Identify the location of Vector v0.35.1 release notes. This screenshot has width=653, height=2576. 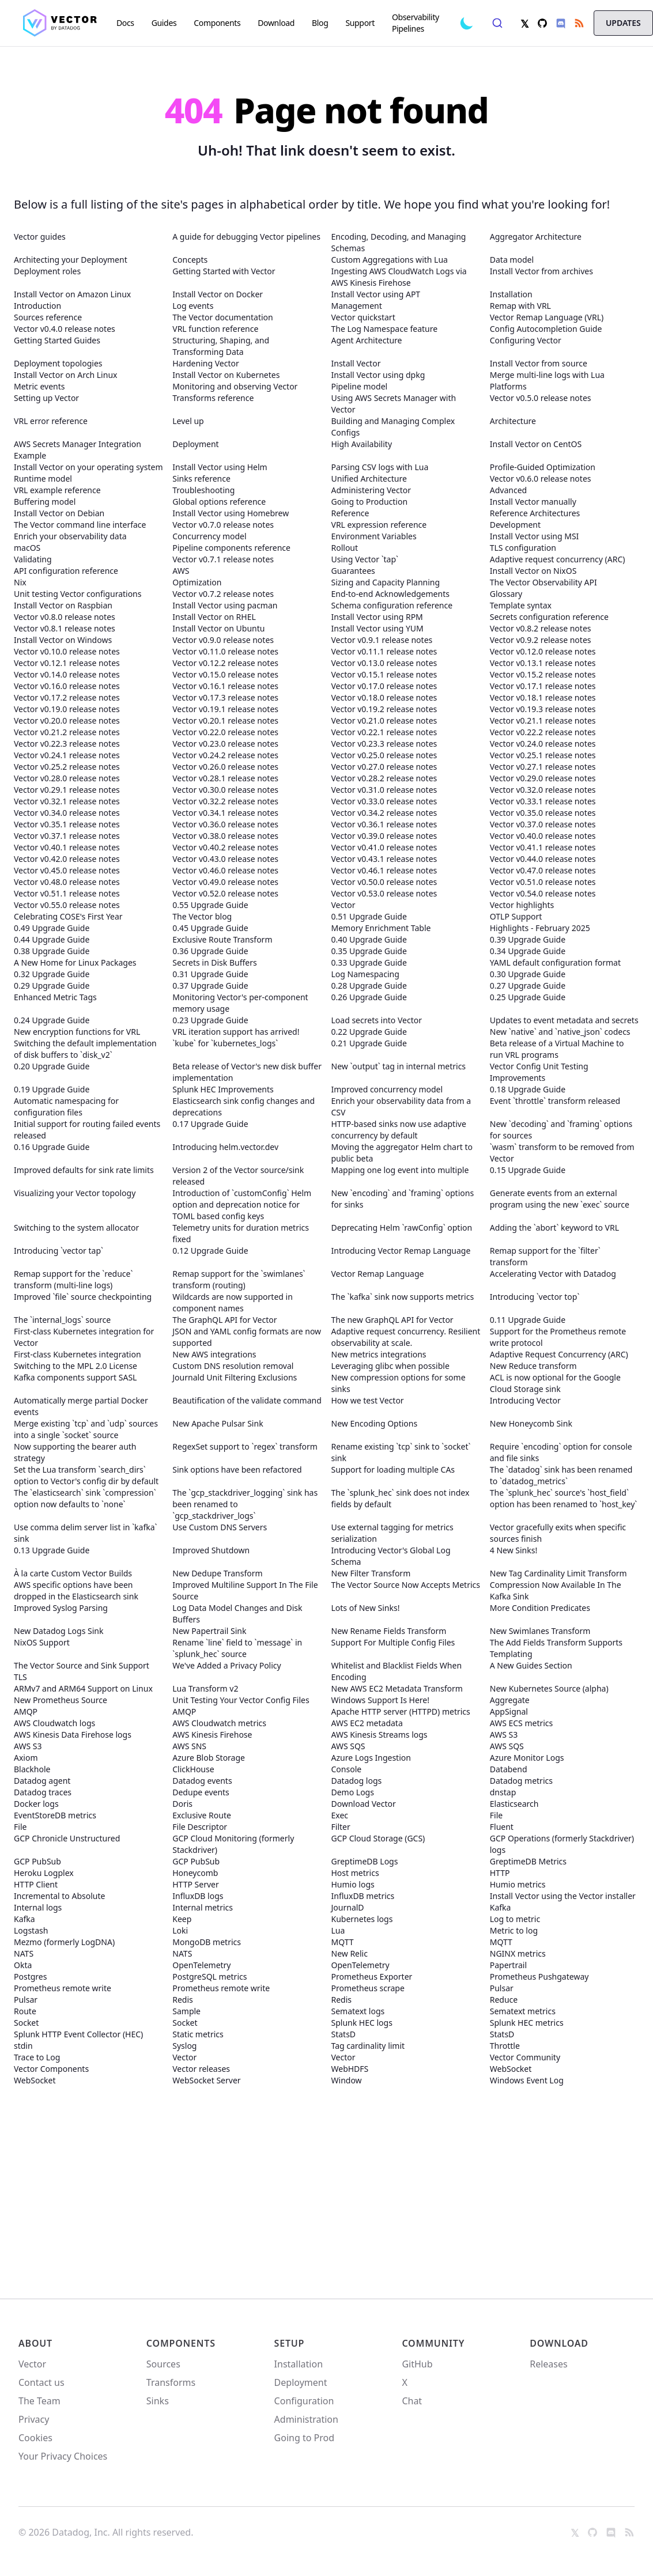
(67, 824).